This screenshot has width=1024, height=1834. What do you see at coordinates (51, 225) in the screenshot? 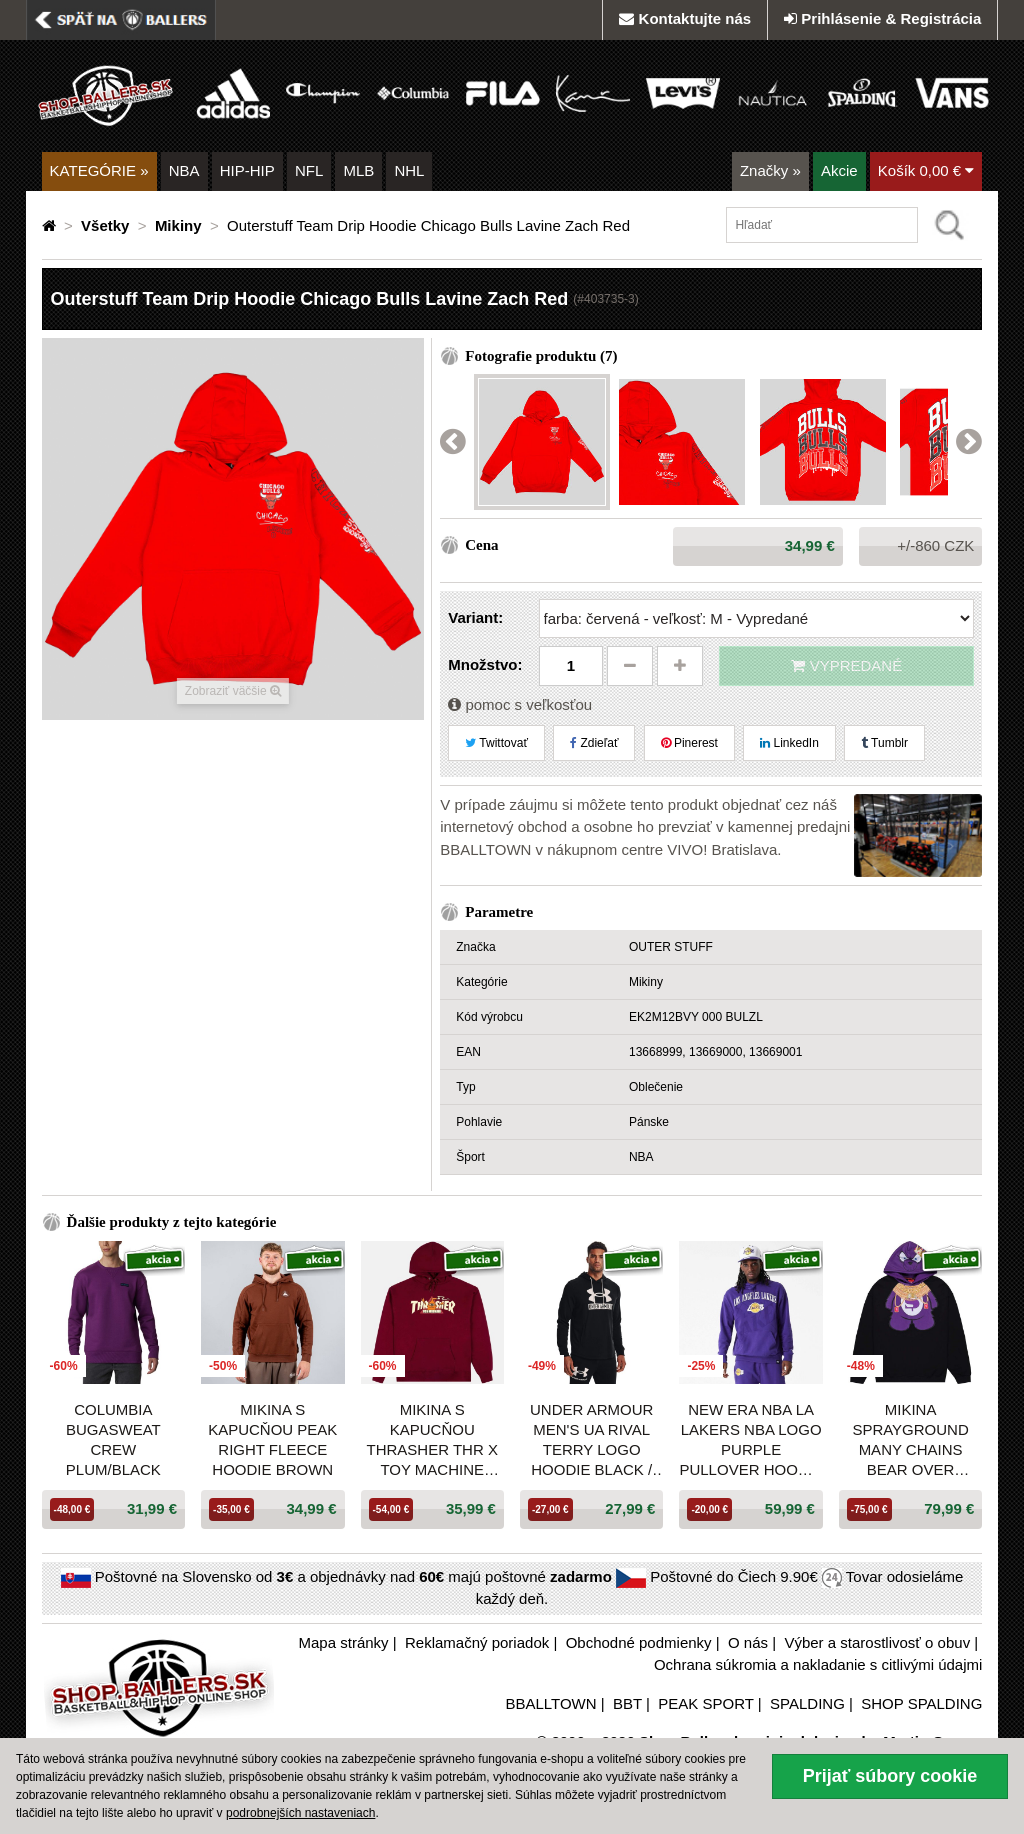
I see `[Domovská stránka]` at bounding box center [51, 225].